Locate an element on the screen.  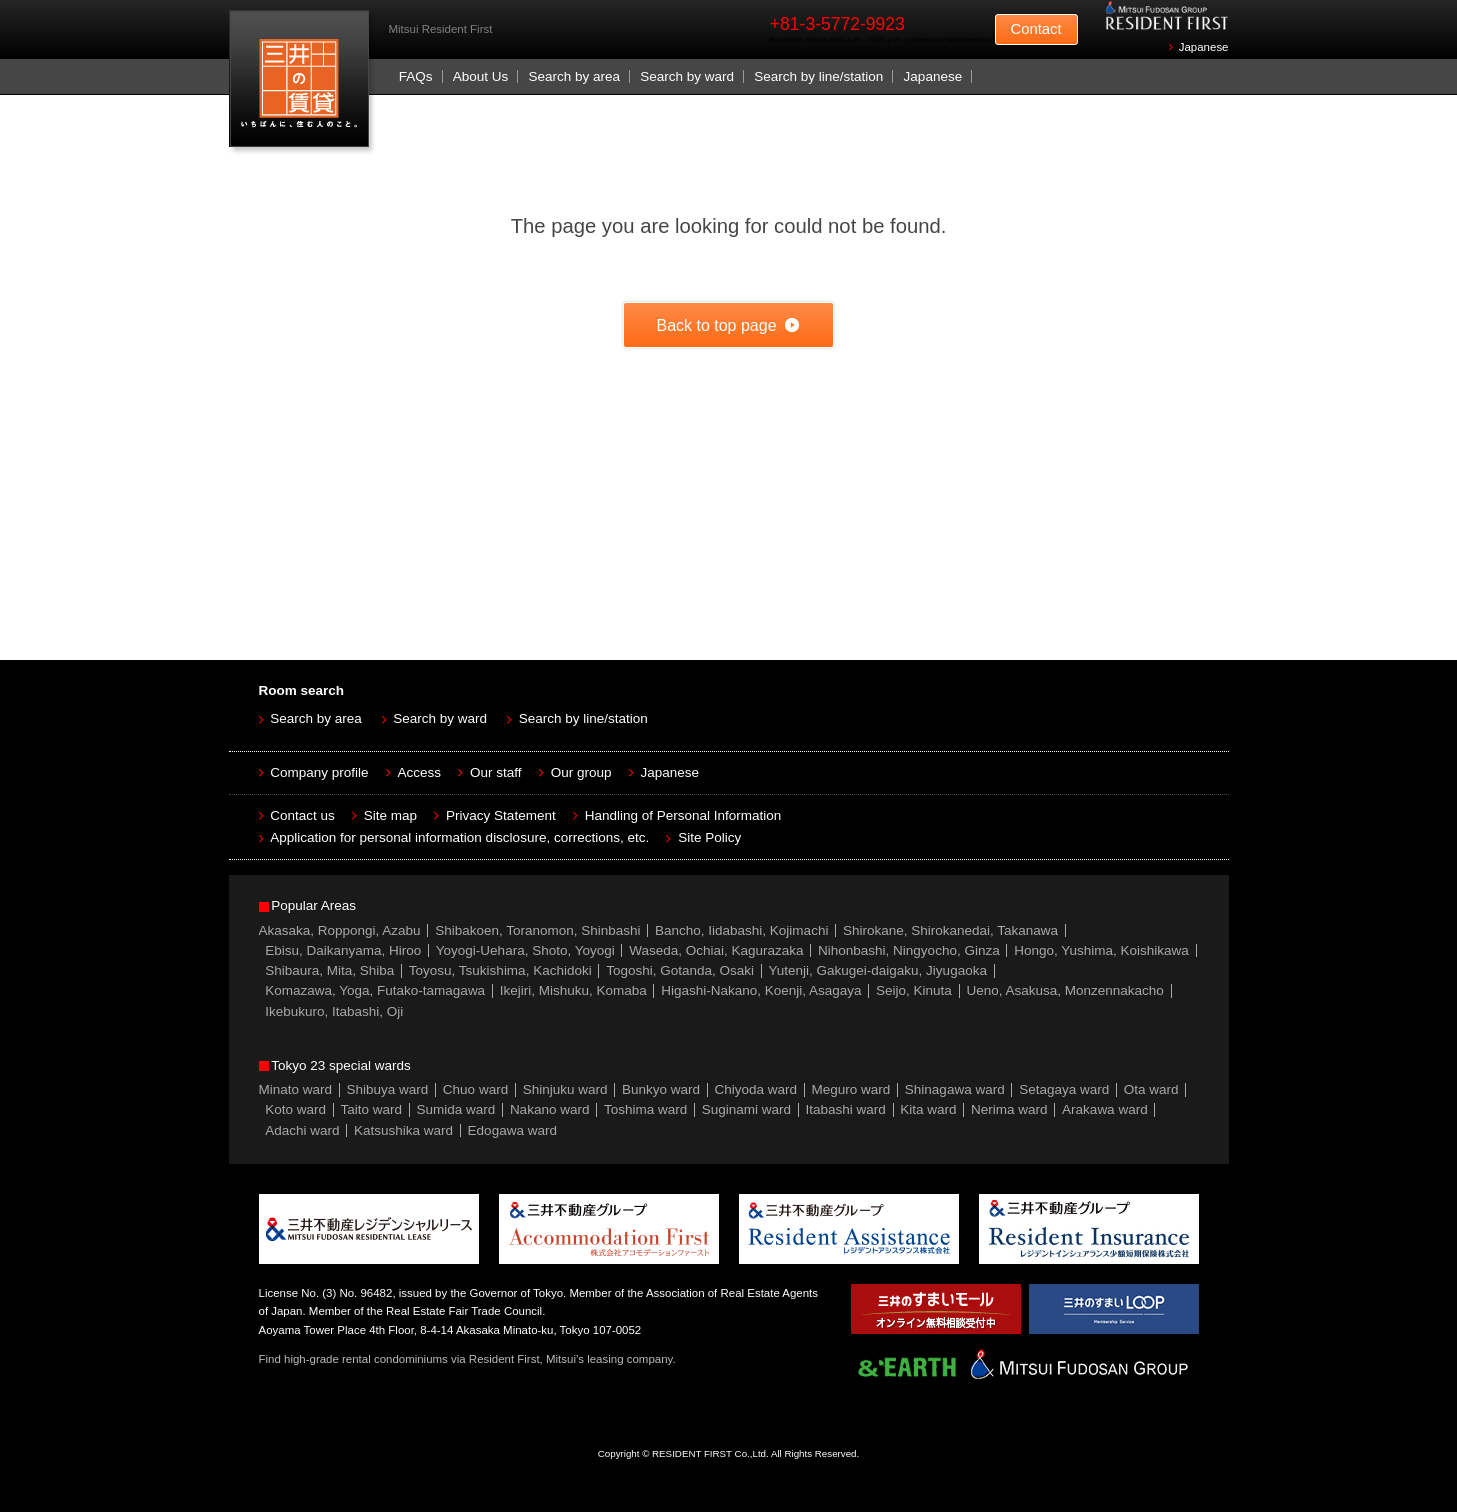
Waseda, Ochiai, Kagurazaka is located at coordinates (716, 950).